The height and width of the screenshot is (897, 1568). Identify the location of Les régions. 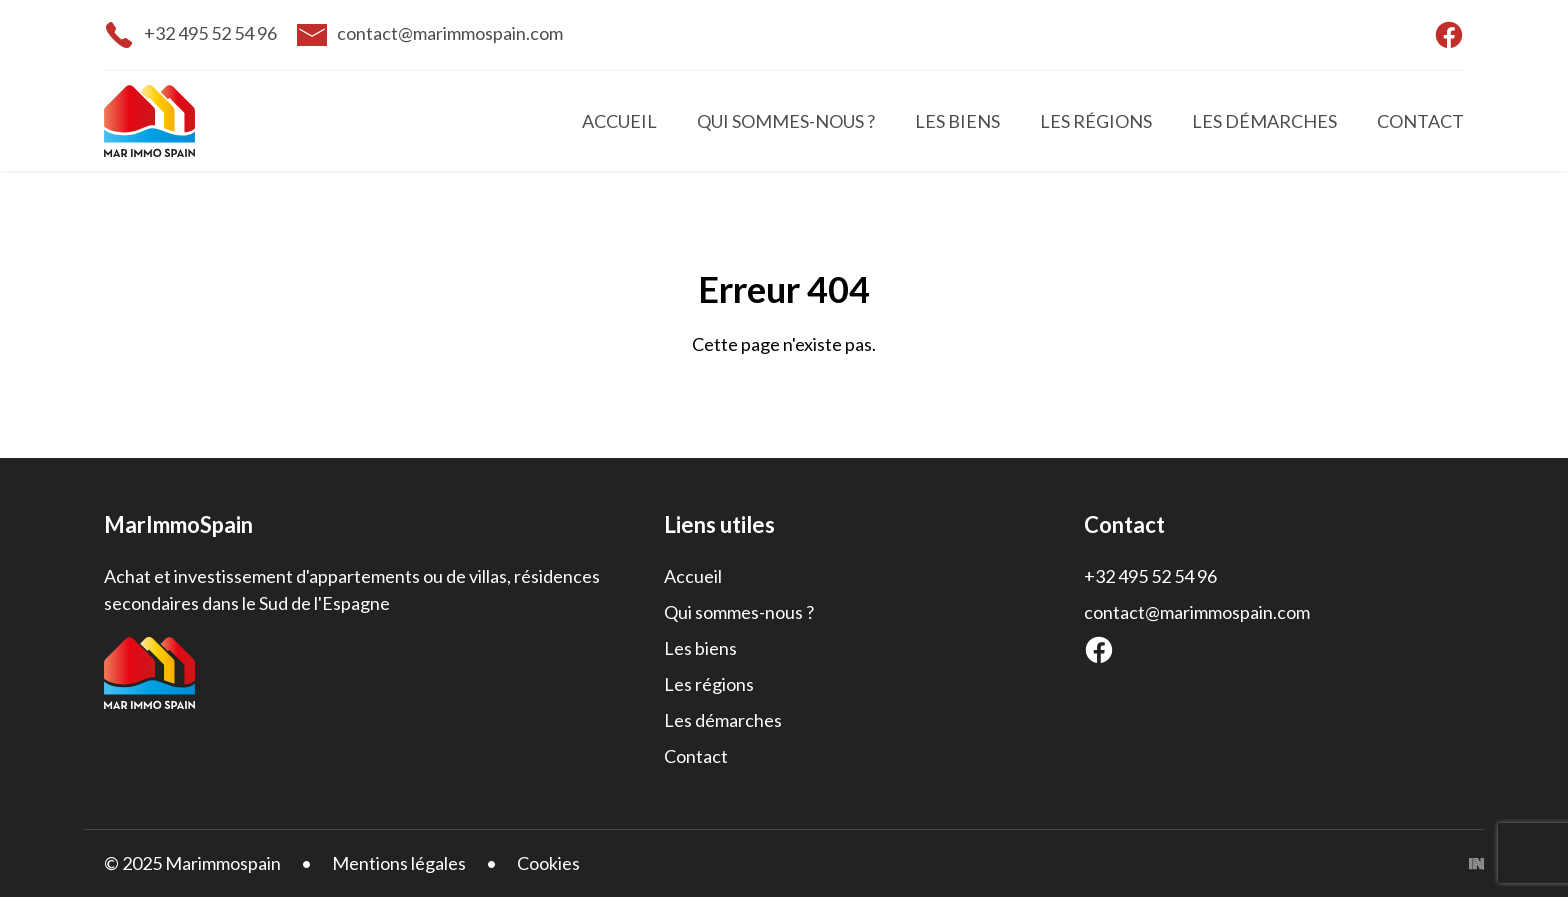
(1096, 121).